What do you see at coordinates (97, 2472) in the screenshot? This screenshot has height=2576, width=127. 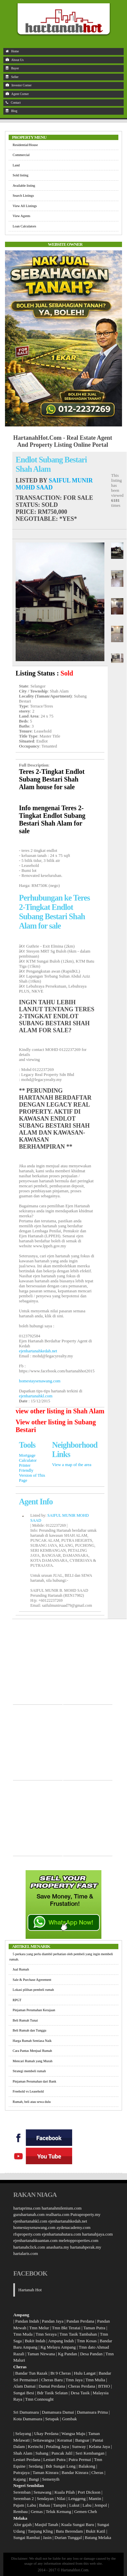 I see `Cheras` at bounding box center [97, 2472].